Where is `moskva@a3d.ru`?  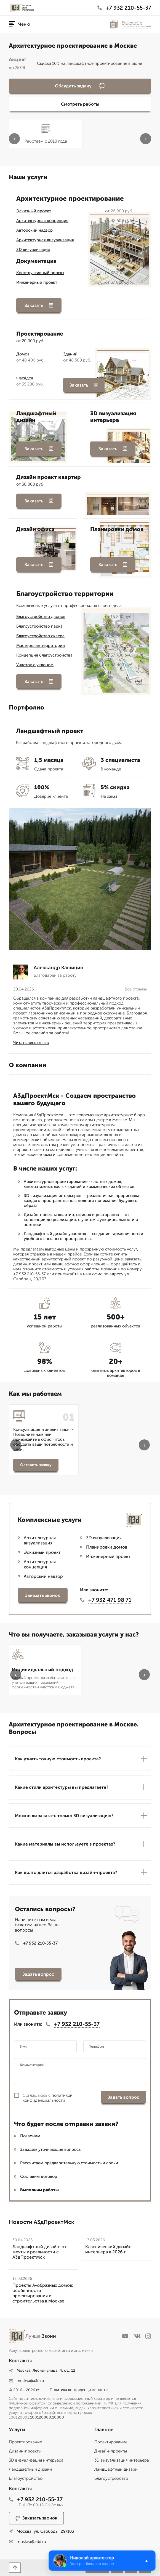
moskva@a3d.ru is located at coordinates (26, 2380).